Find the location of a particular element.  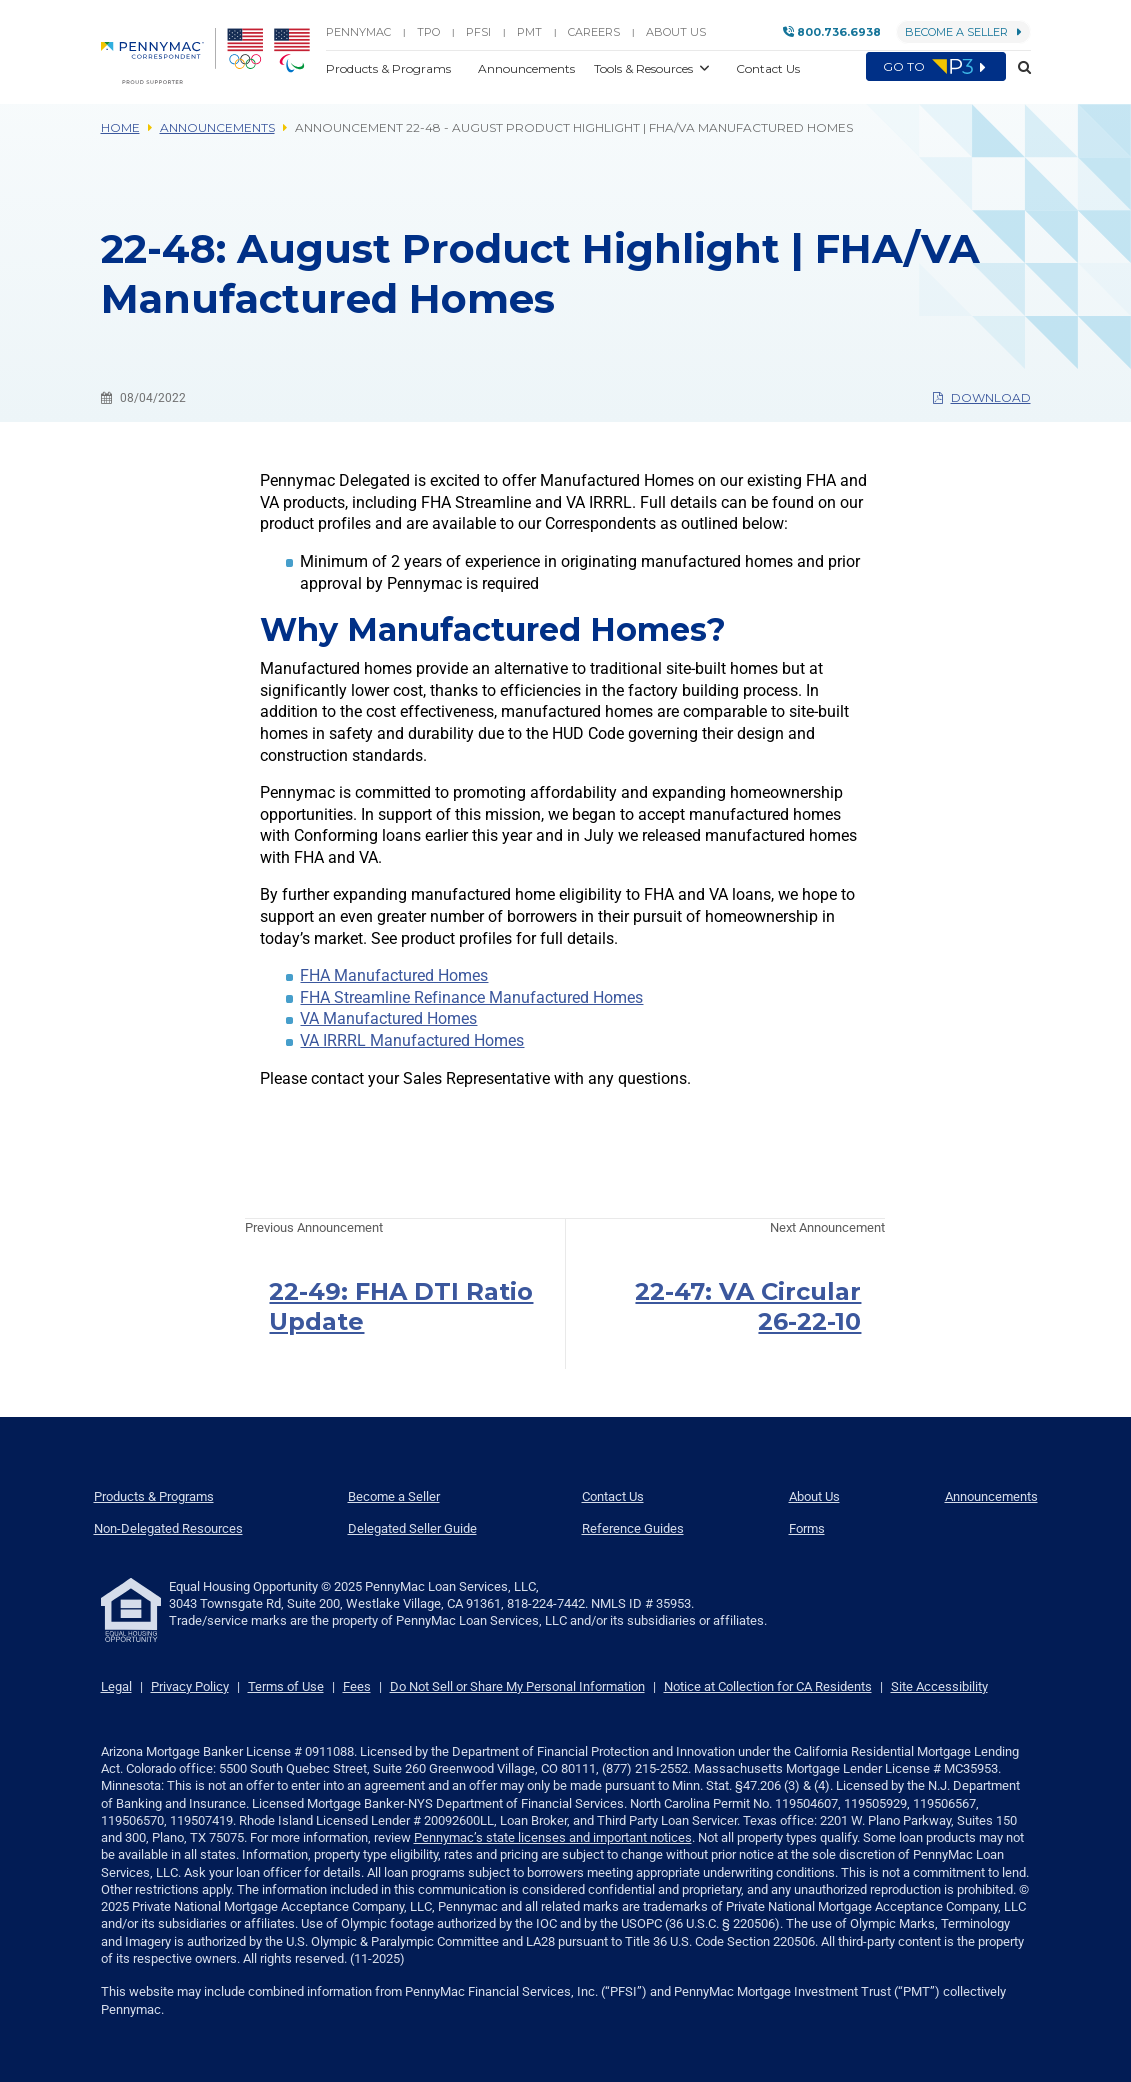

About Us [menuitem] is located at coordinates (814, 1496).